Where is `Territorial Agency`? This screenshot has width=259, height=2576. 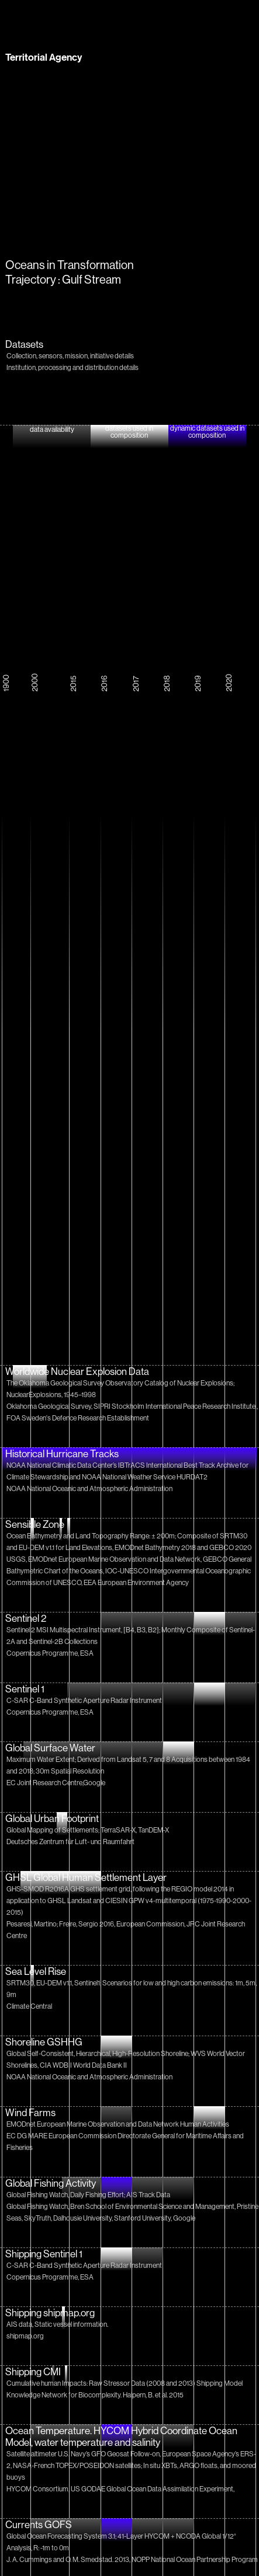 Territorial Agency is located at coordinates (43, 57).